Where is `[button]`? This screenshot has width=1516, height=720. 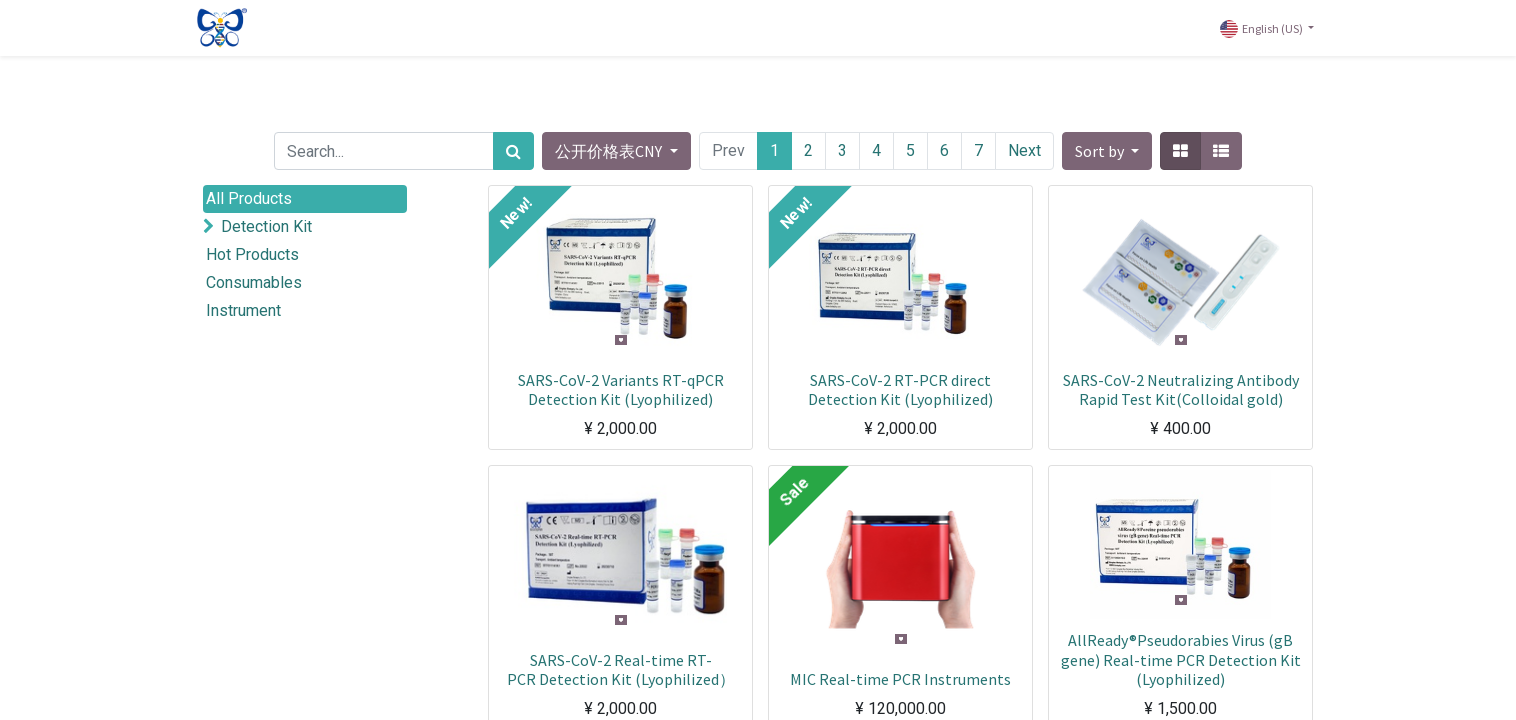
[button] is located at coordinates (1107, 151).